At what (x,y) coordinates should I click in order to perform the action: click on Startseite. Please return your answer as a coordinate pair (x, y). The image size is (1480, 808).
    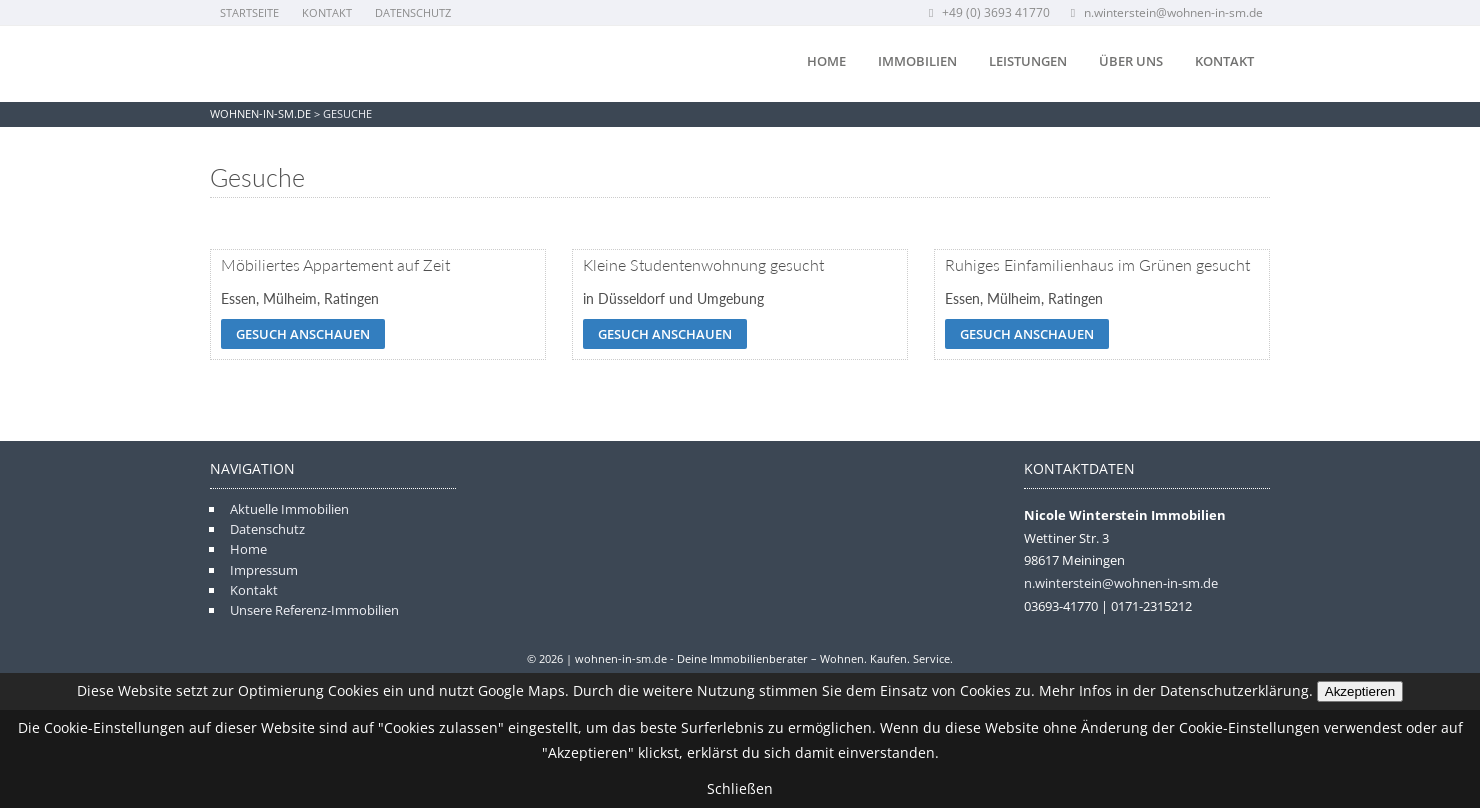
    Looking at the image, I should click on (249, 12).